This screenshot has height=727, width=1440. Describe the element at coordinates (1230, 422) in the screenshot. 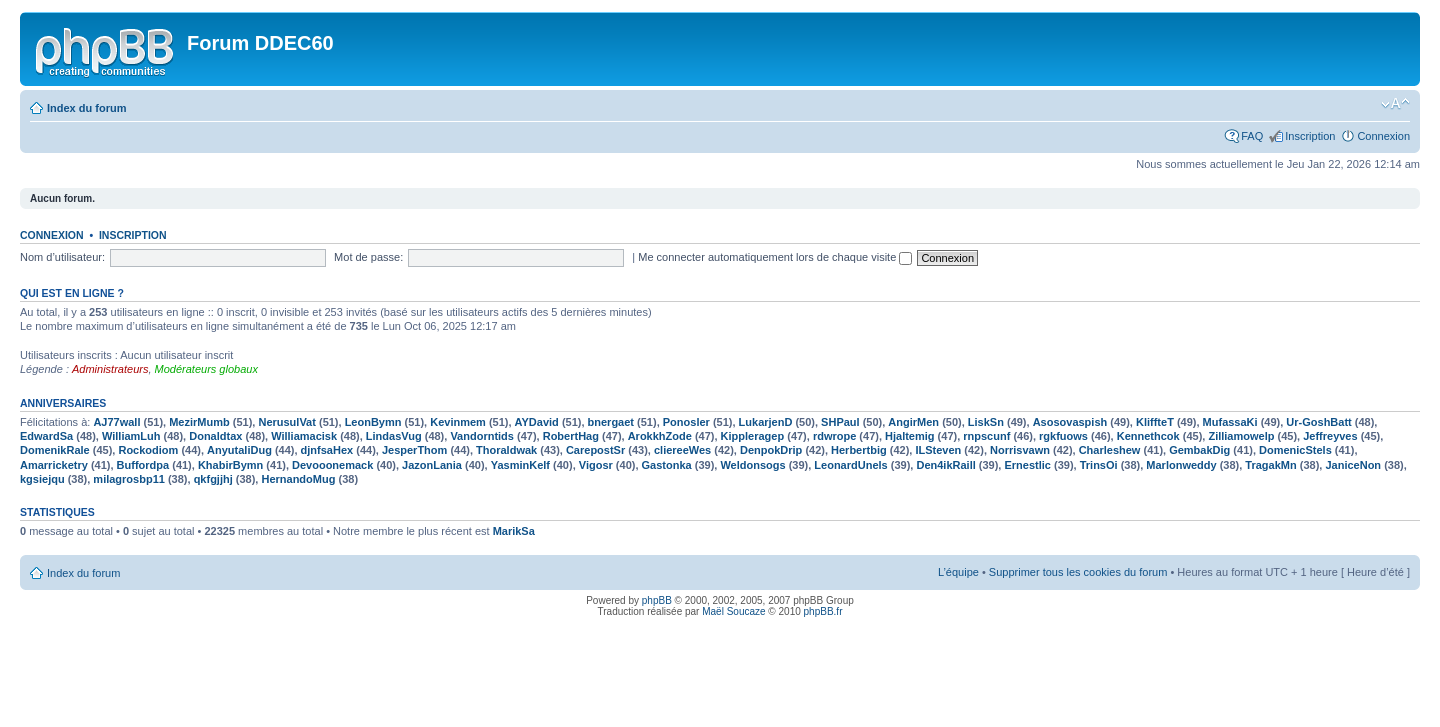

I see `MufassaKi` at that location.